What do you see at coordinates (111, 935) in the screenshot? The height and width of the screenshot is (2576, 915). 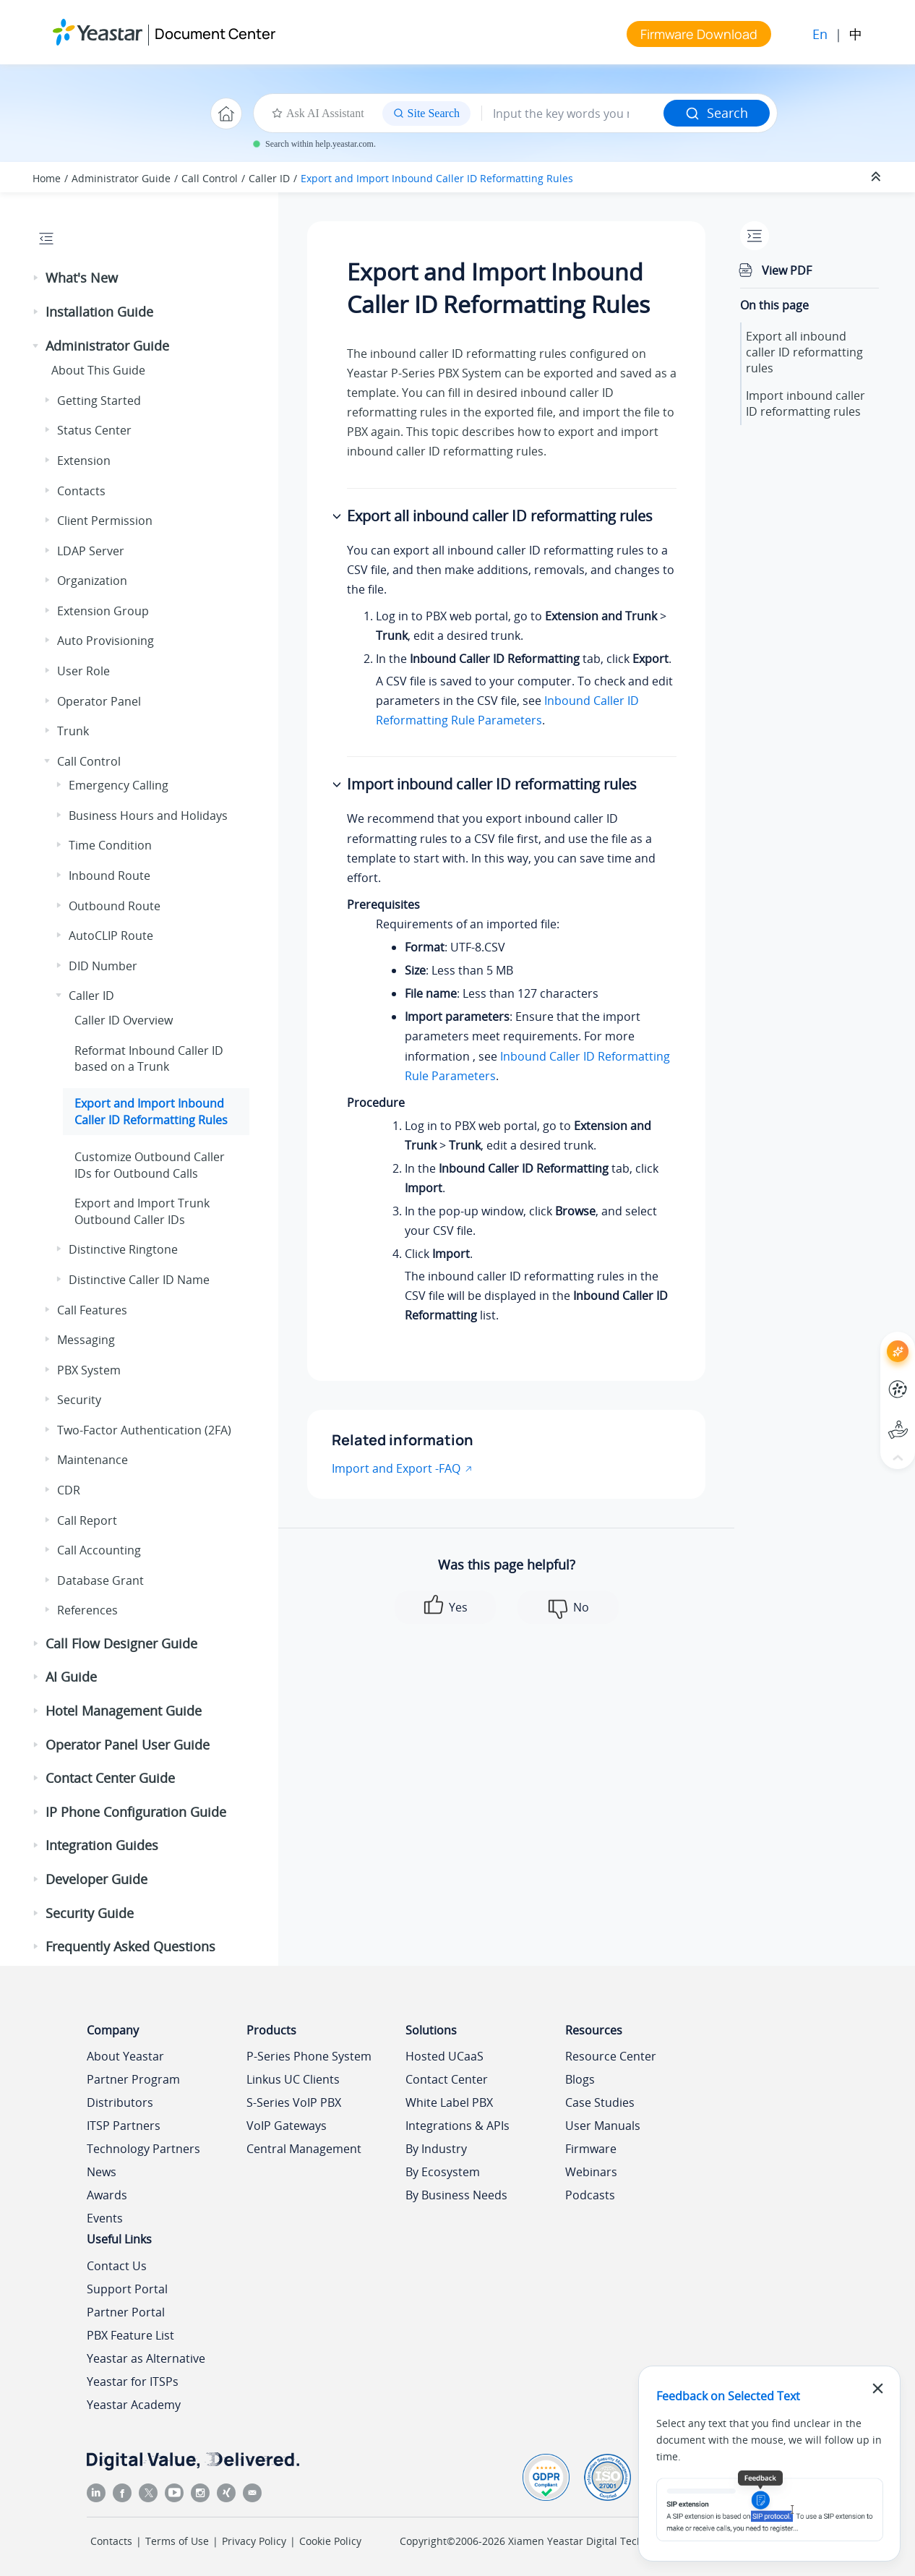 I see `AutoCLIP Route` at bounding box center [111, 935].